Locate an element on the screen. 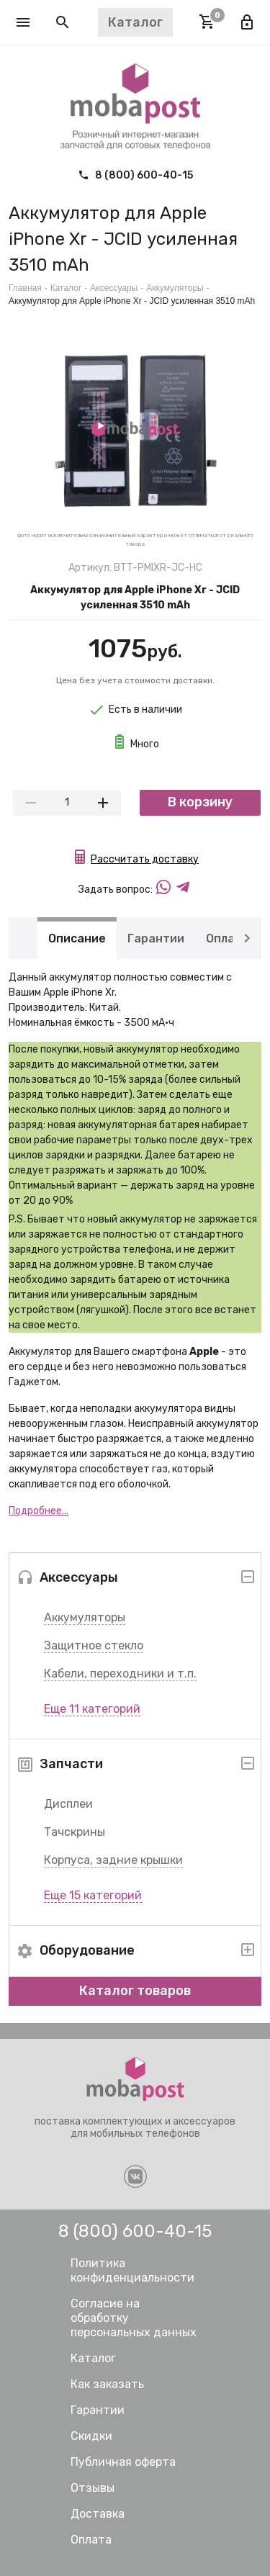 This screenshot has height=2576, width=270. Аксессуары is located at coordinates (114, 288).